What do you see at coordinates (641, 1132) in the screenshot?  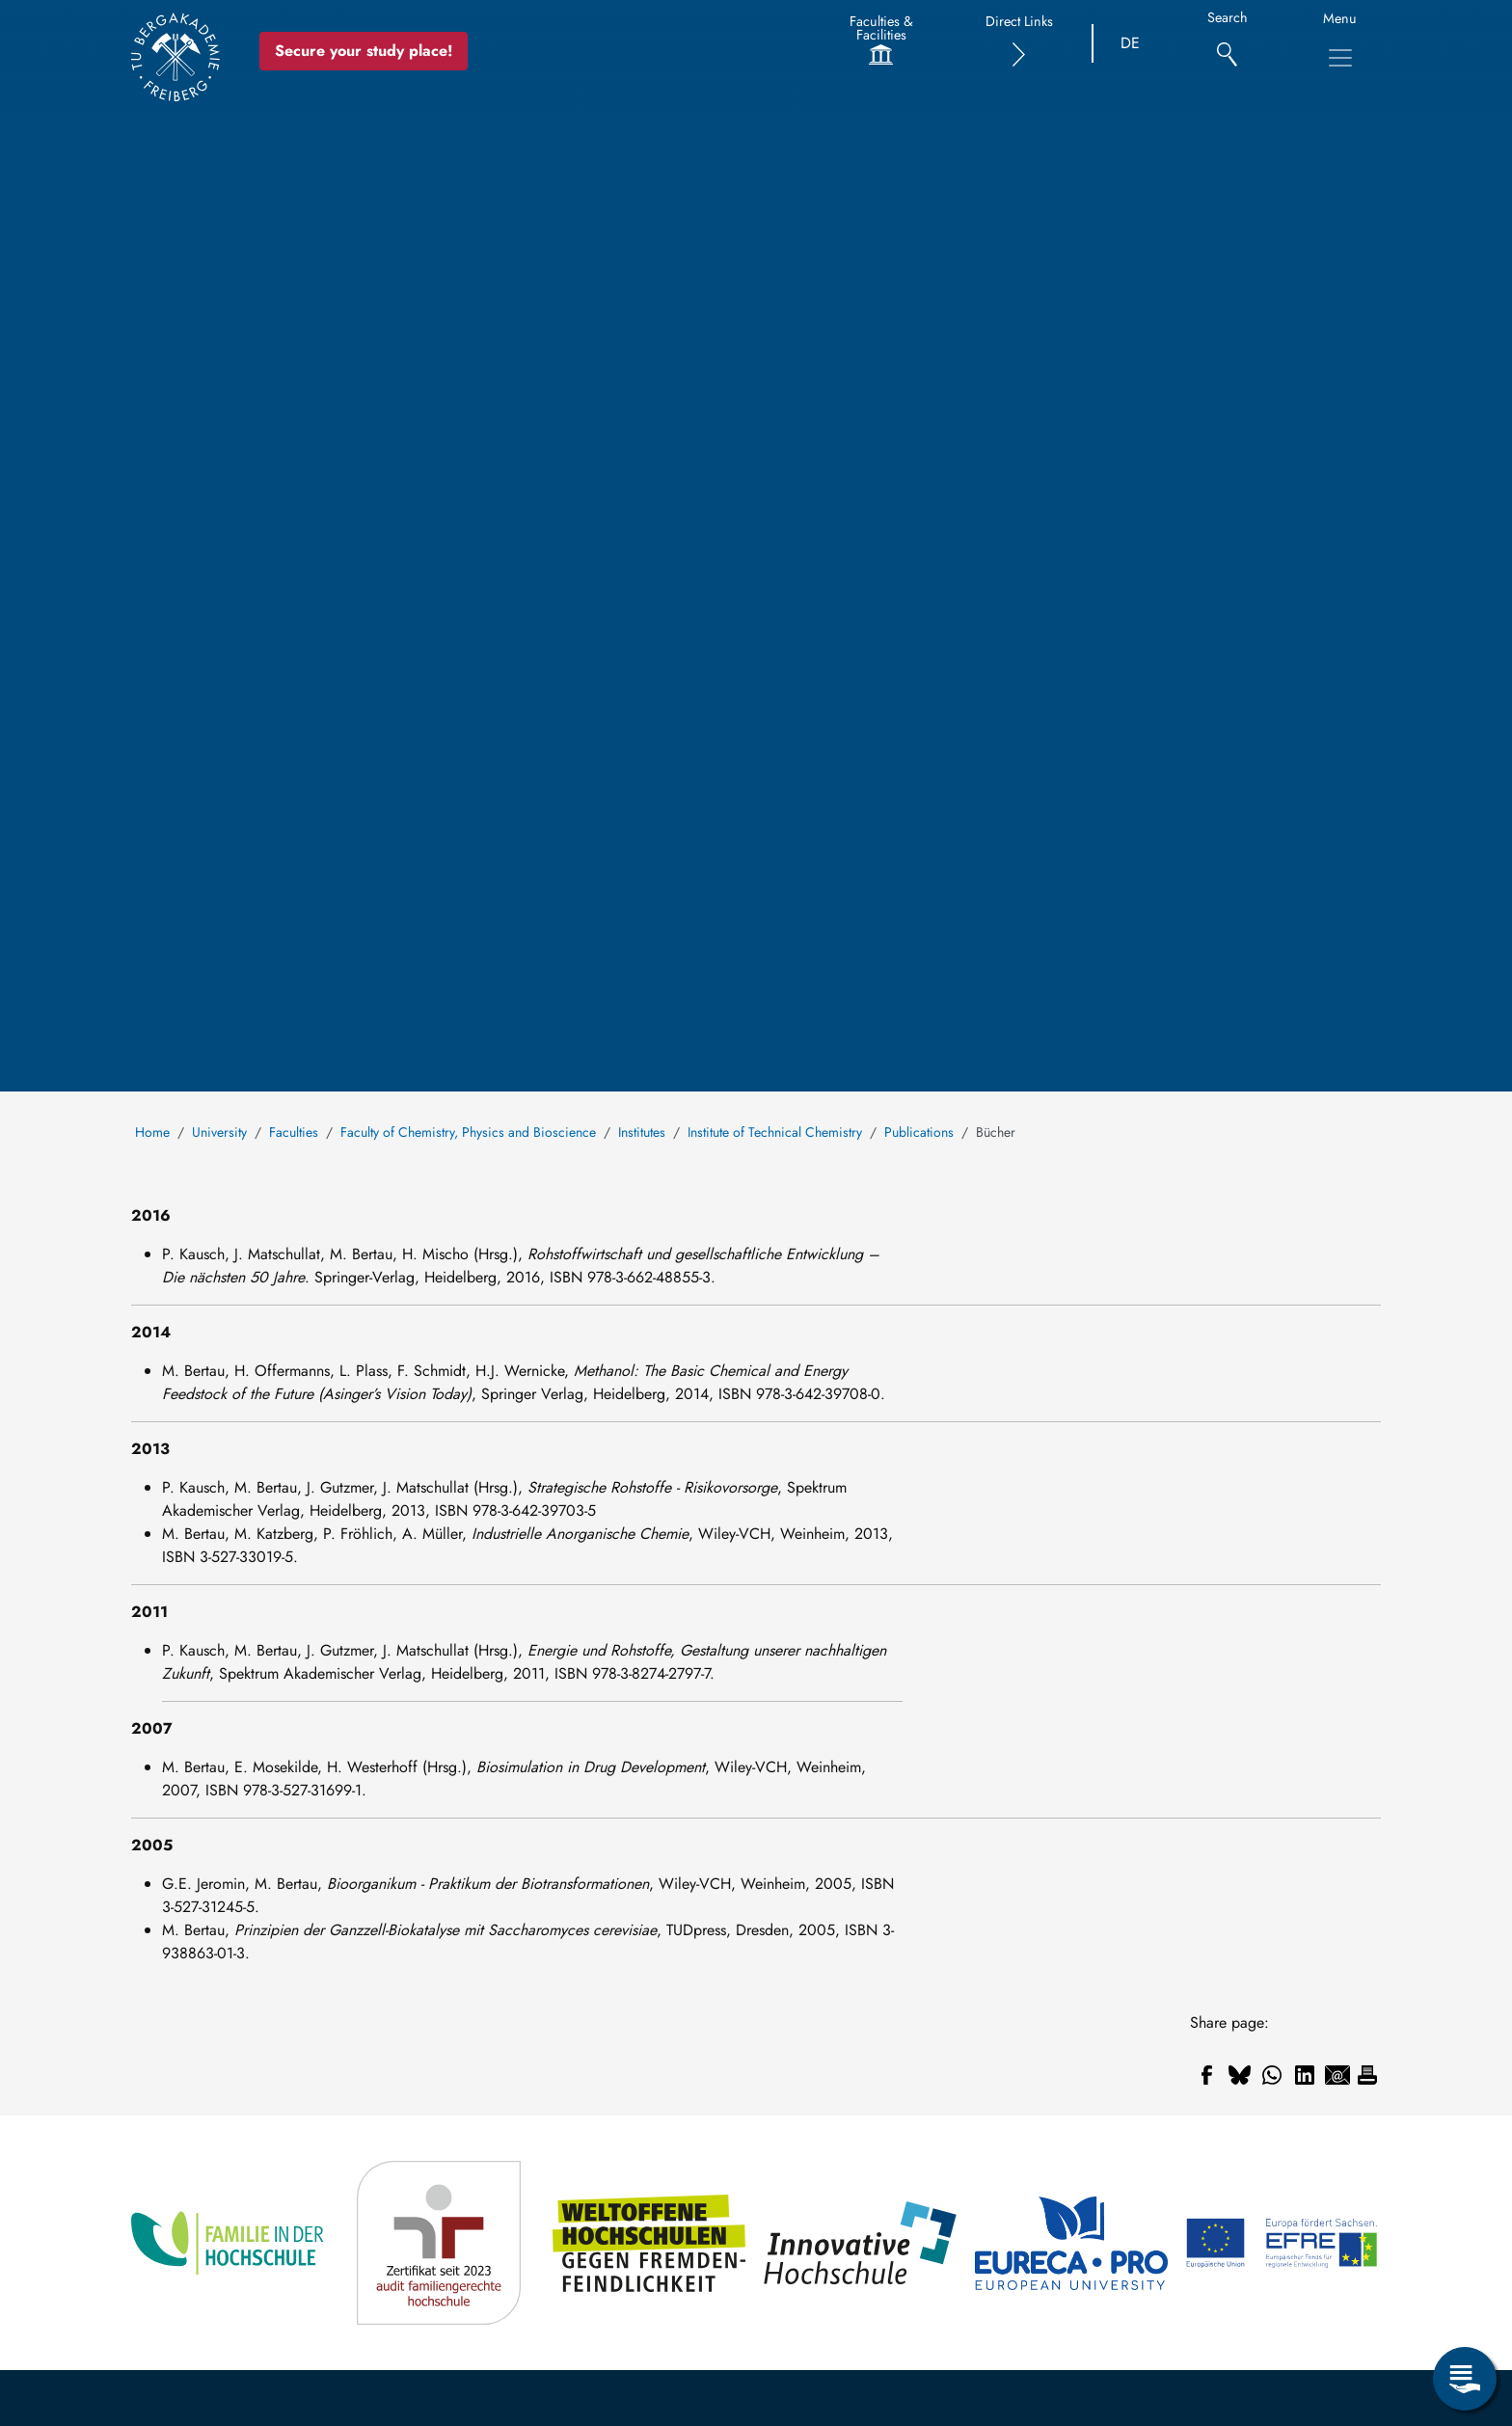 I see `Institutes` at bounding box center [641, 1132].